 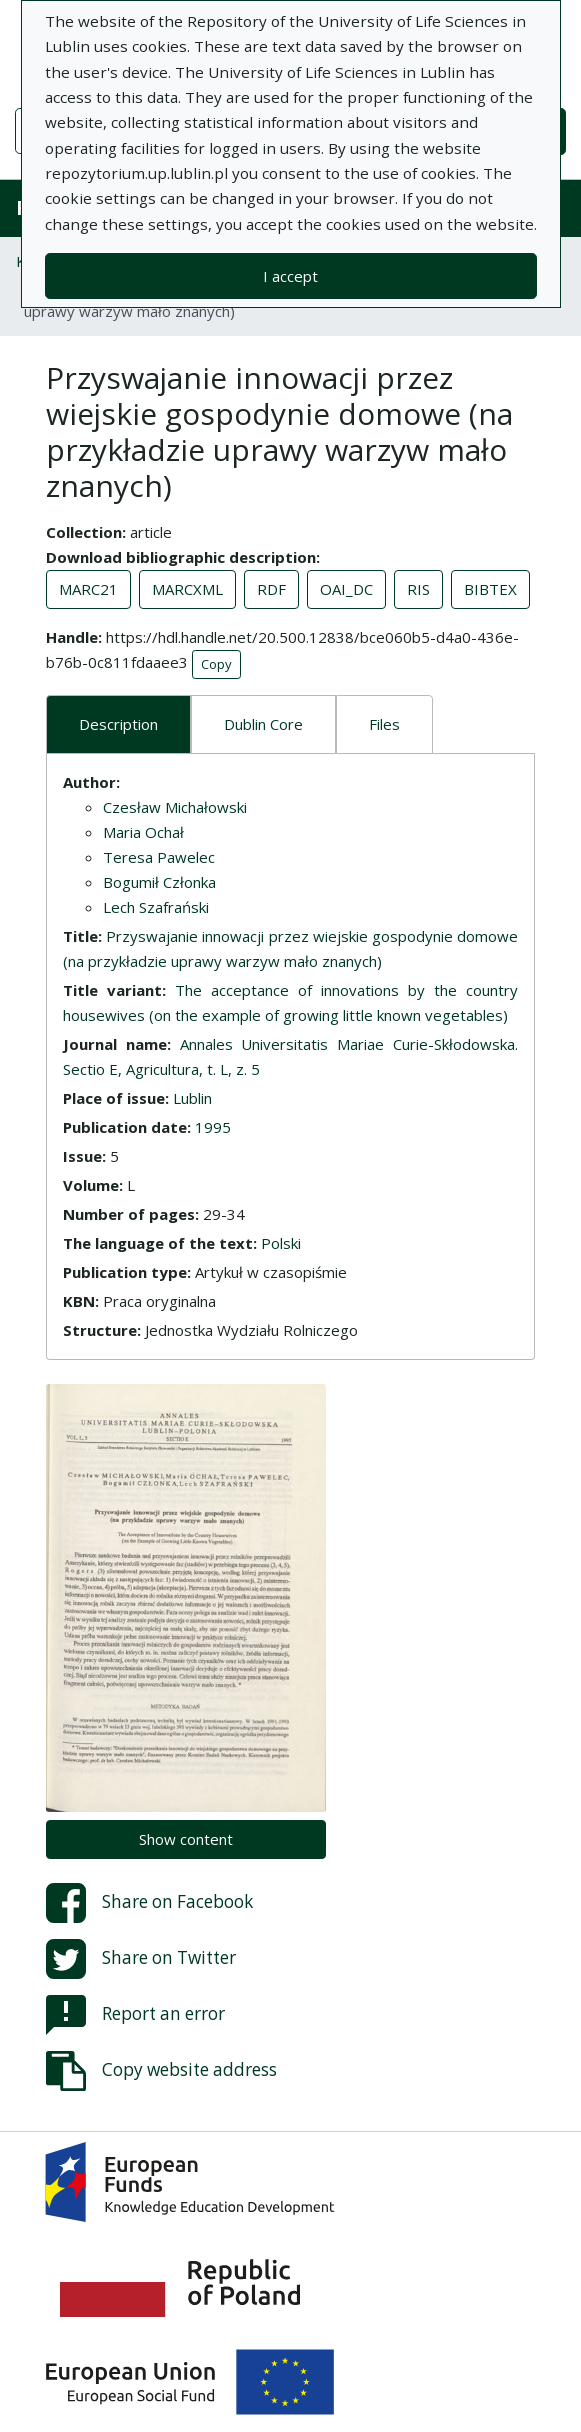 What do you see at coordinates (281, 1243) in the screenshot?
I see `Polski` at bounding box center [281, 1243].